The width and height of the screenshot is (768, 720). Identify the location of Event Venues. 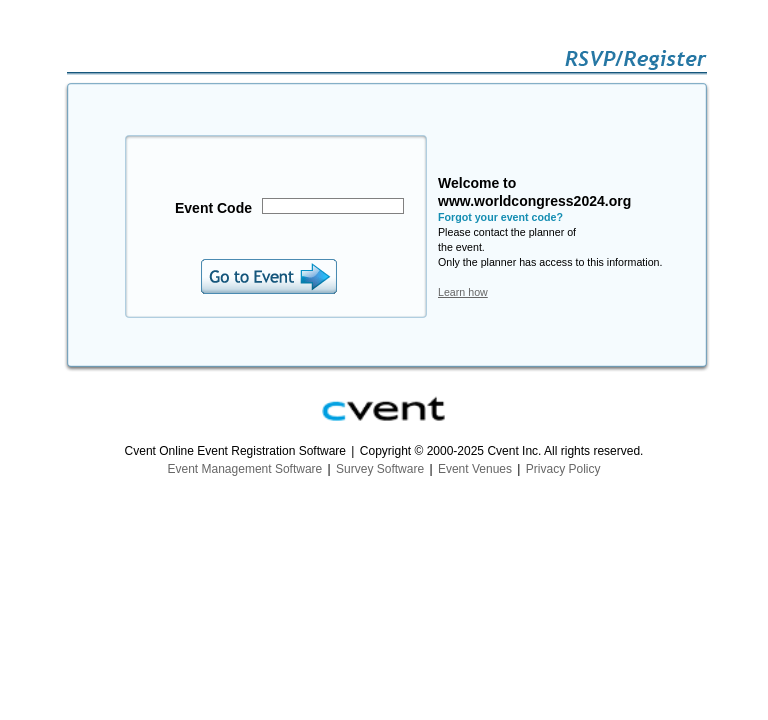
(475, 469).